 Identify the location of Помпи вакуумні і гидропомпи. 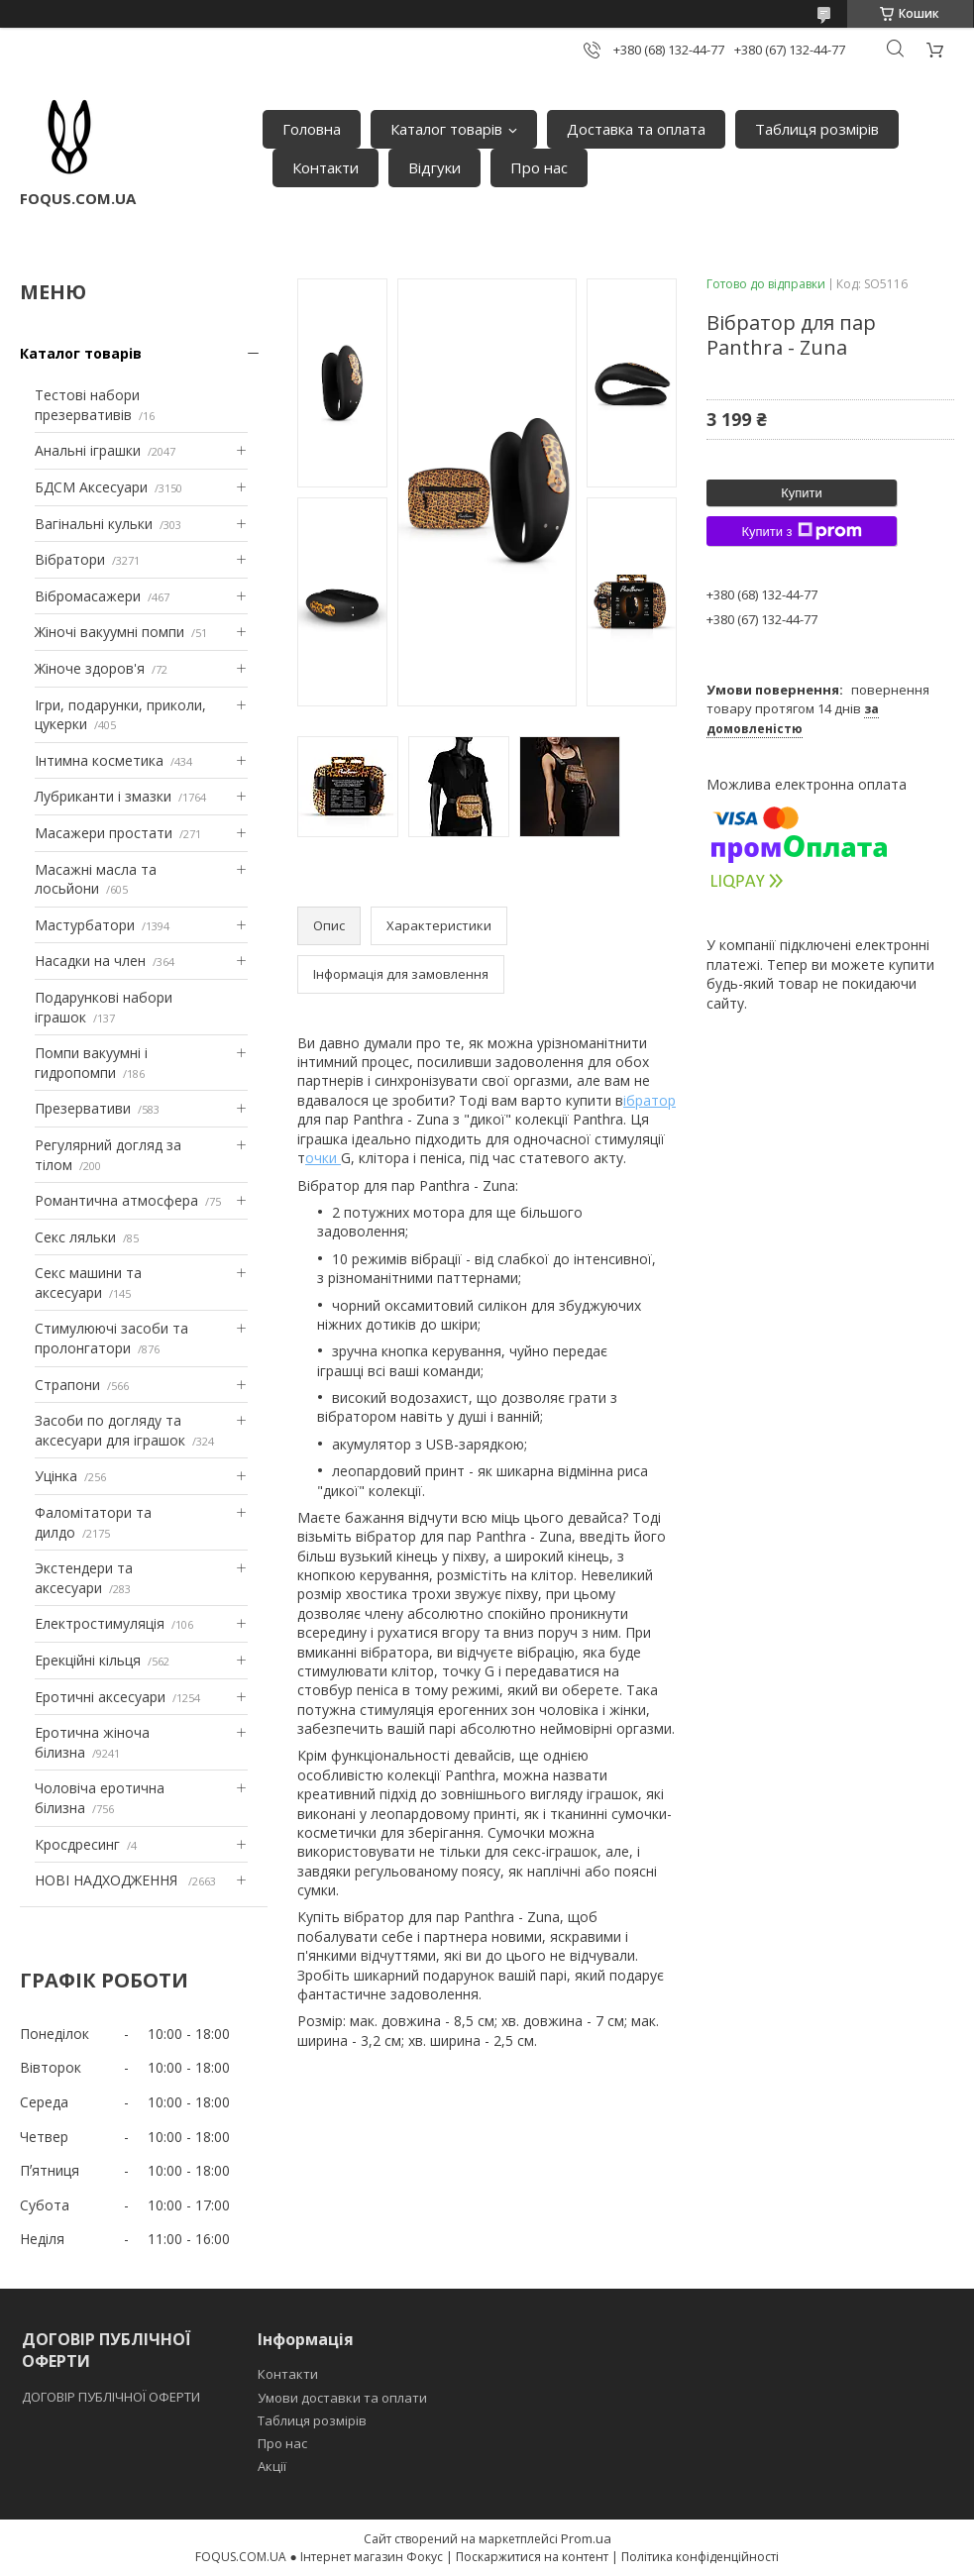
(91, 1062).